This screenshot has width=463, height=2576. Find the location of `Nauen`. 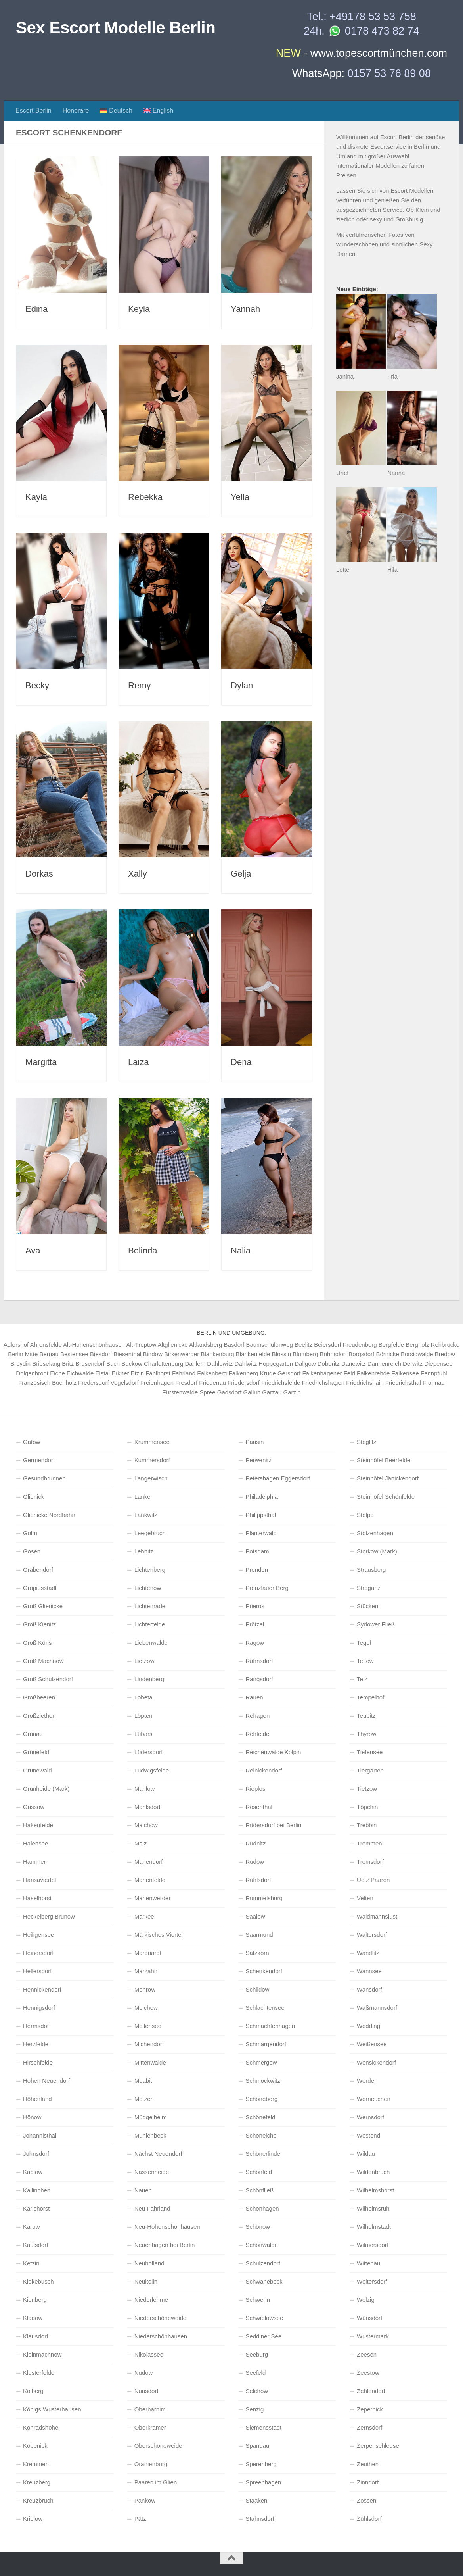

Nauen is located at coordinates (143, 2190).